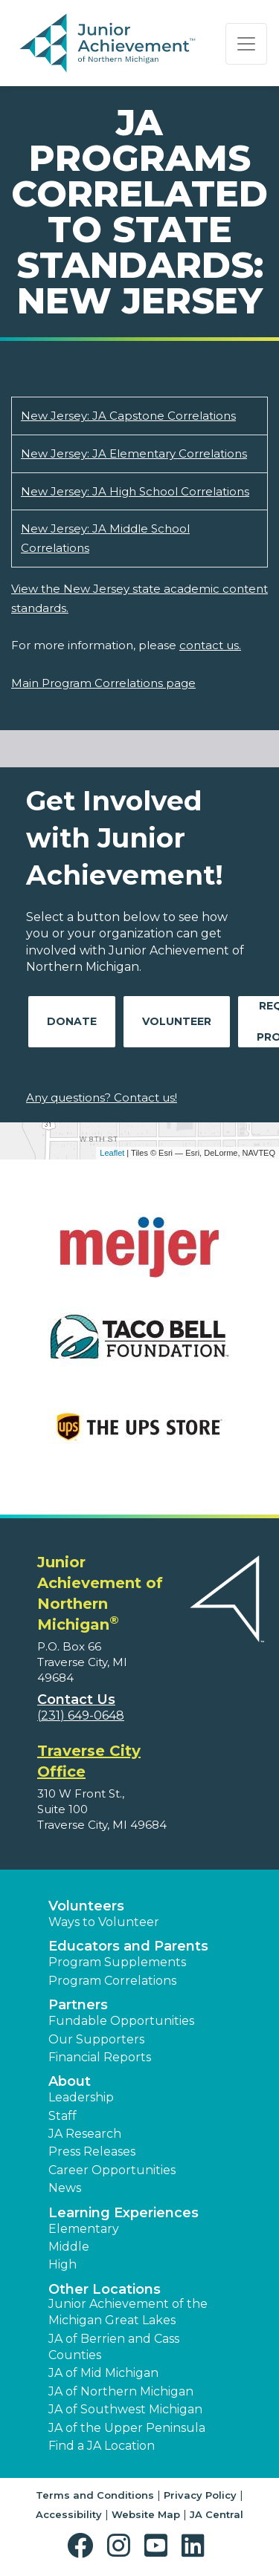  What do you see at coordinates (62, 2116) in the screenshot?
I see `Staff [button]` at bounding box center [62, 2116].